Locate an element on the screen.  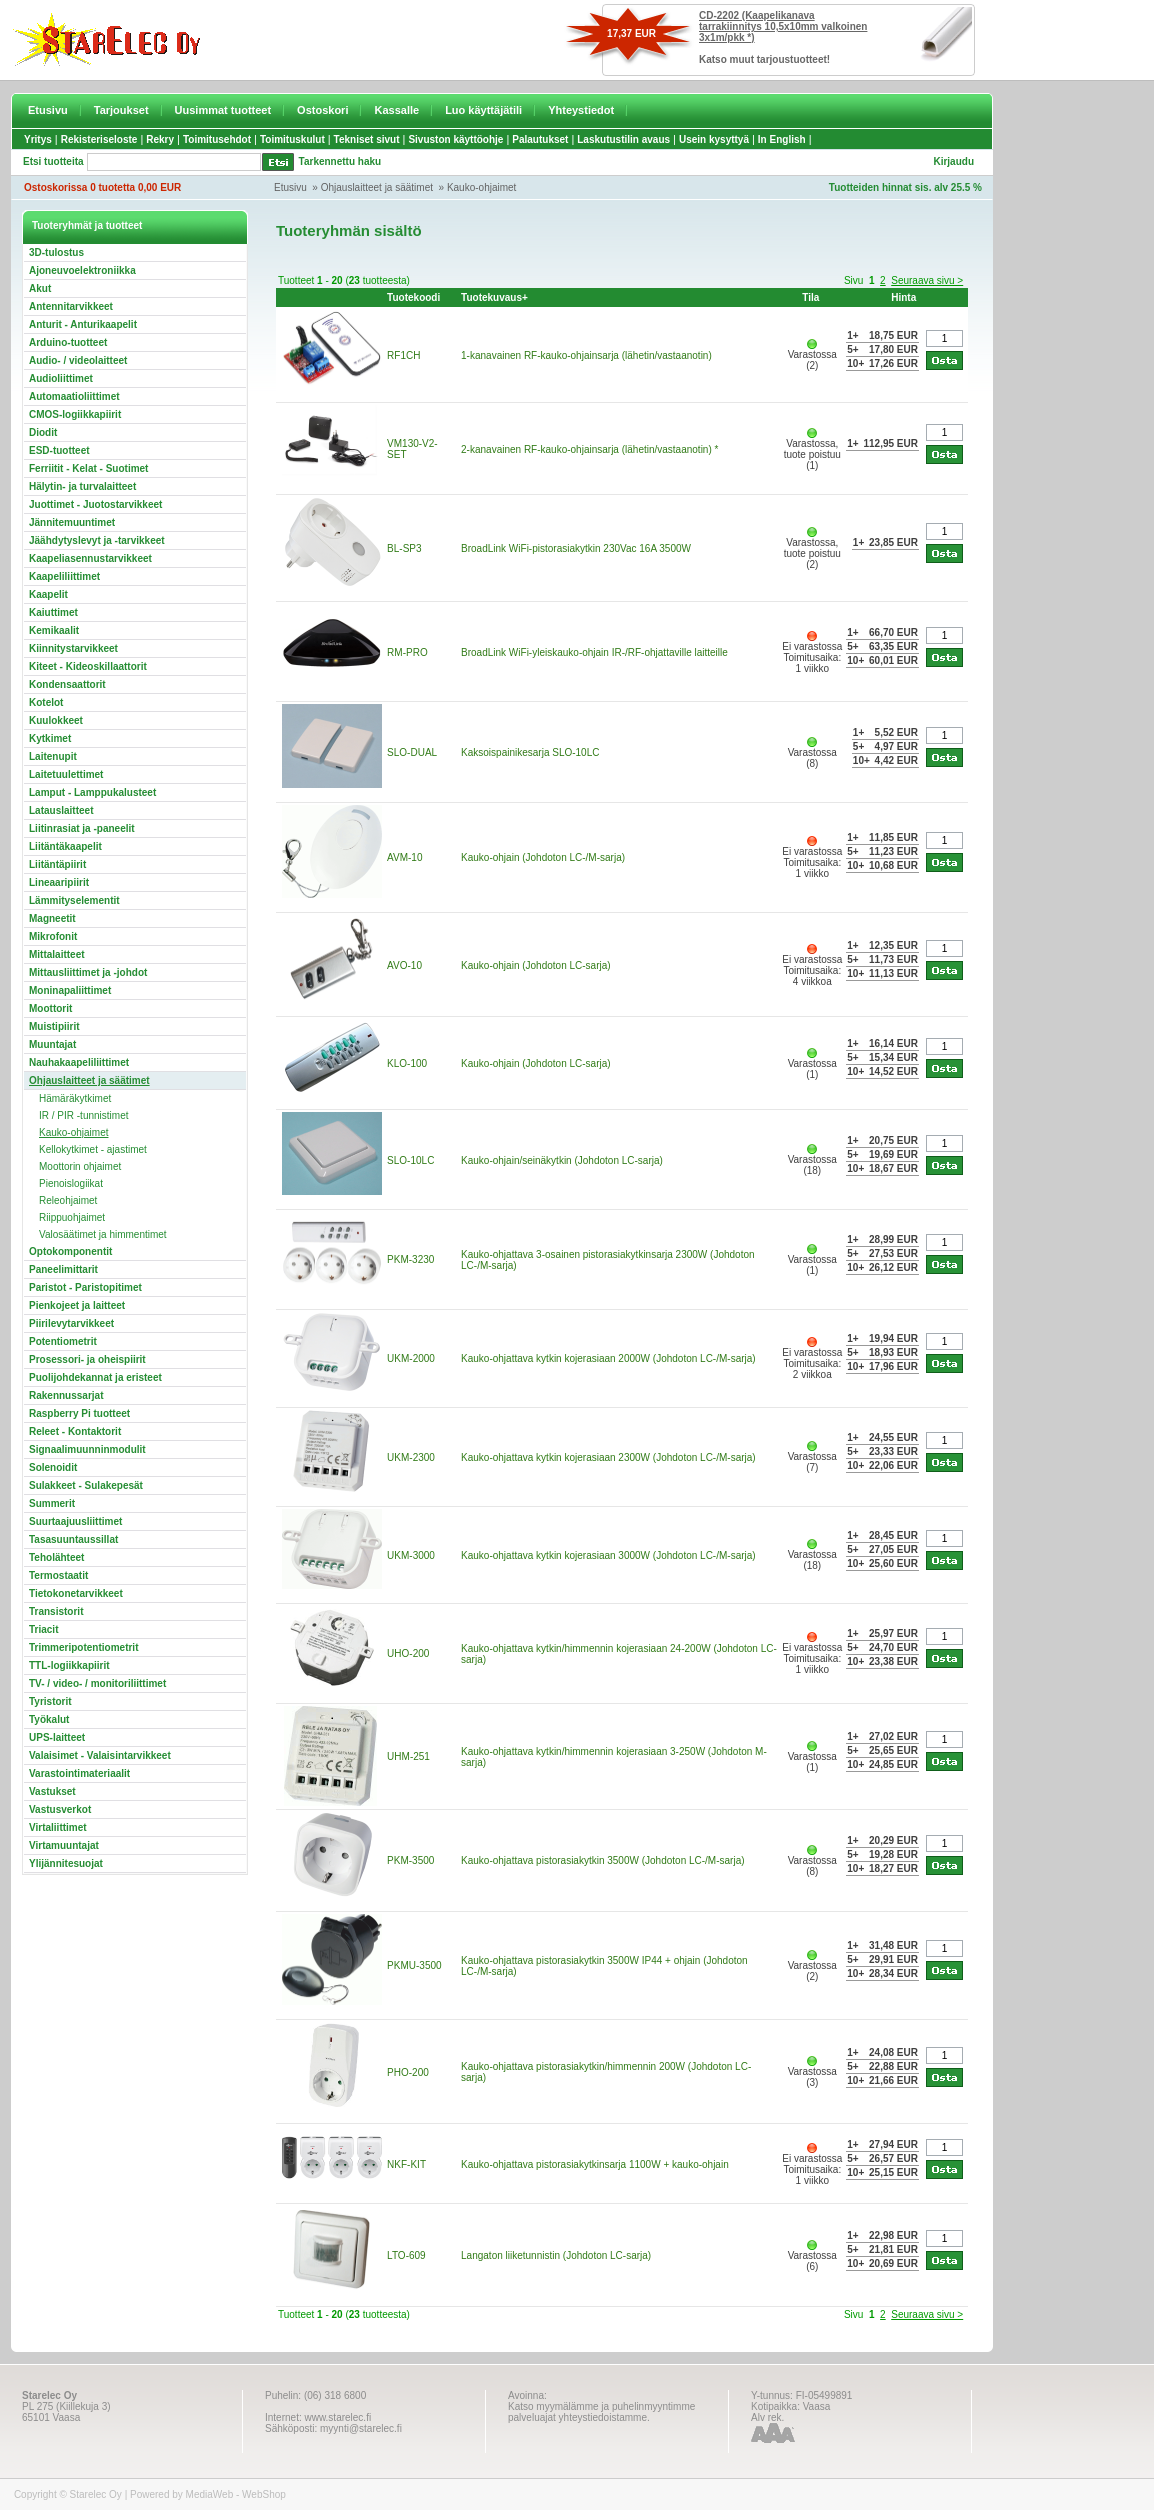
Kytkimet is located at coordinates (50, 738).